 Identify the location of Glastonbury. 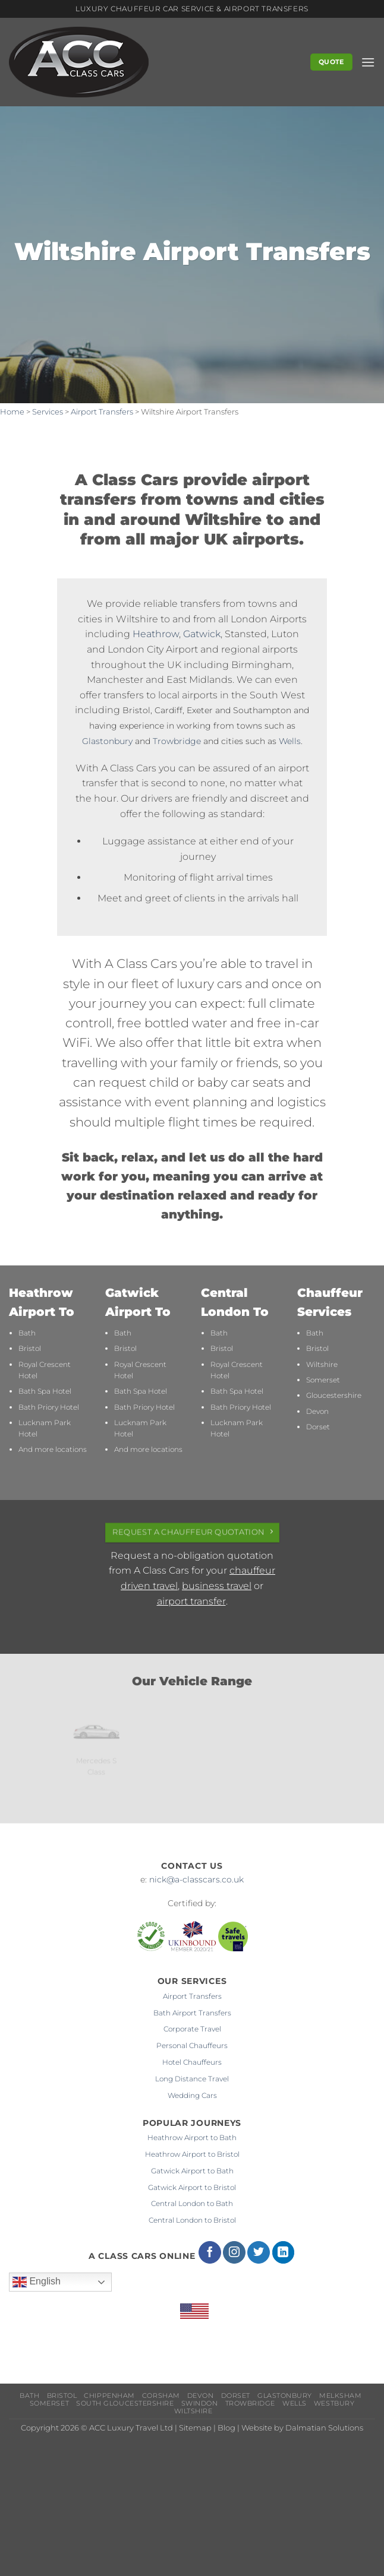
(107, 741).